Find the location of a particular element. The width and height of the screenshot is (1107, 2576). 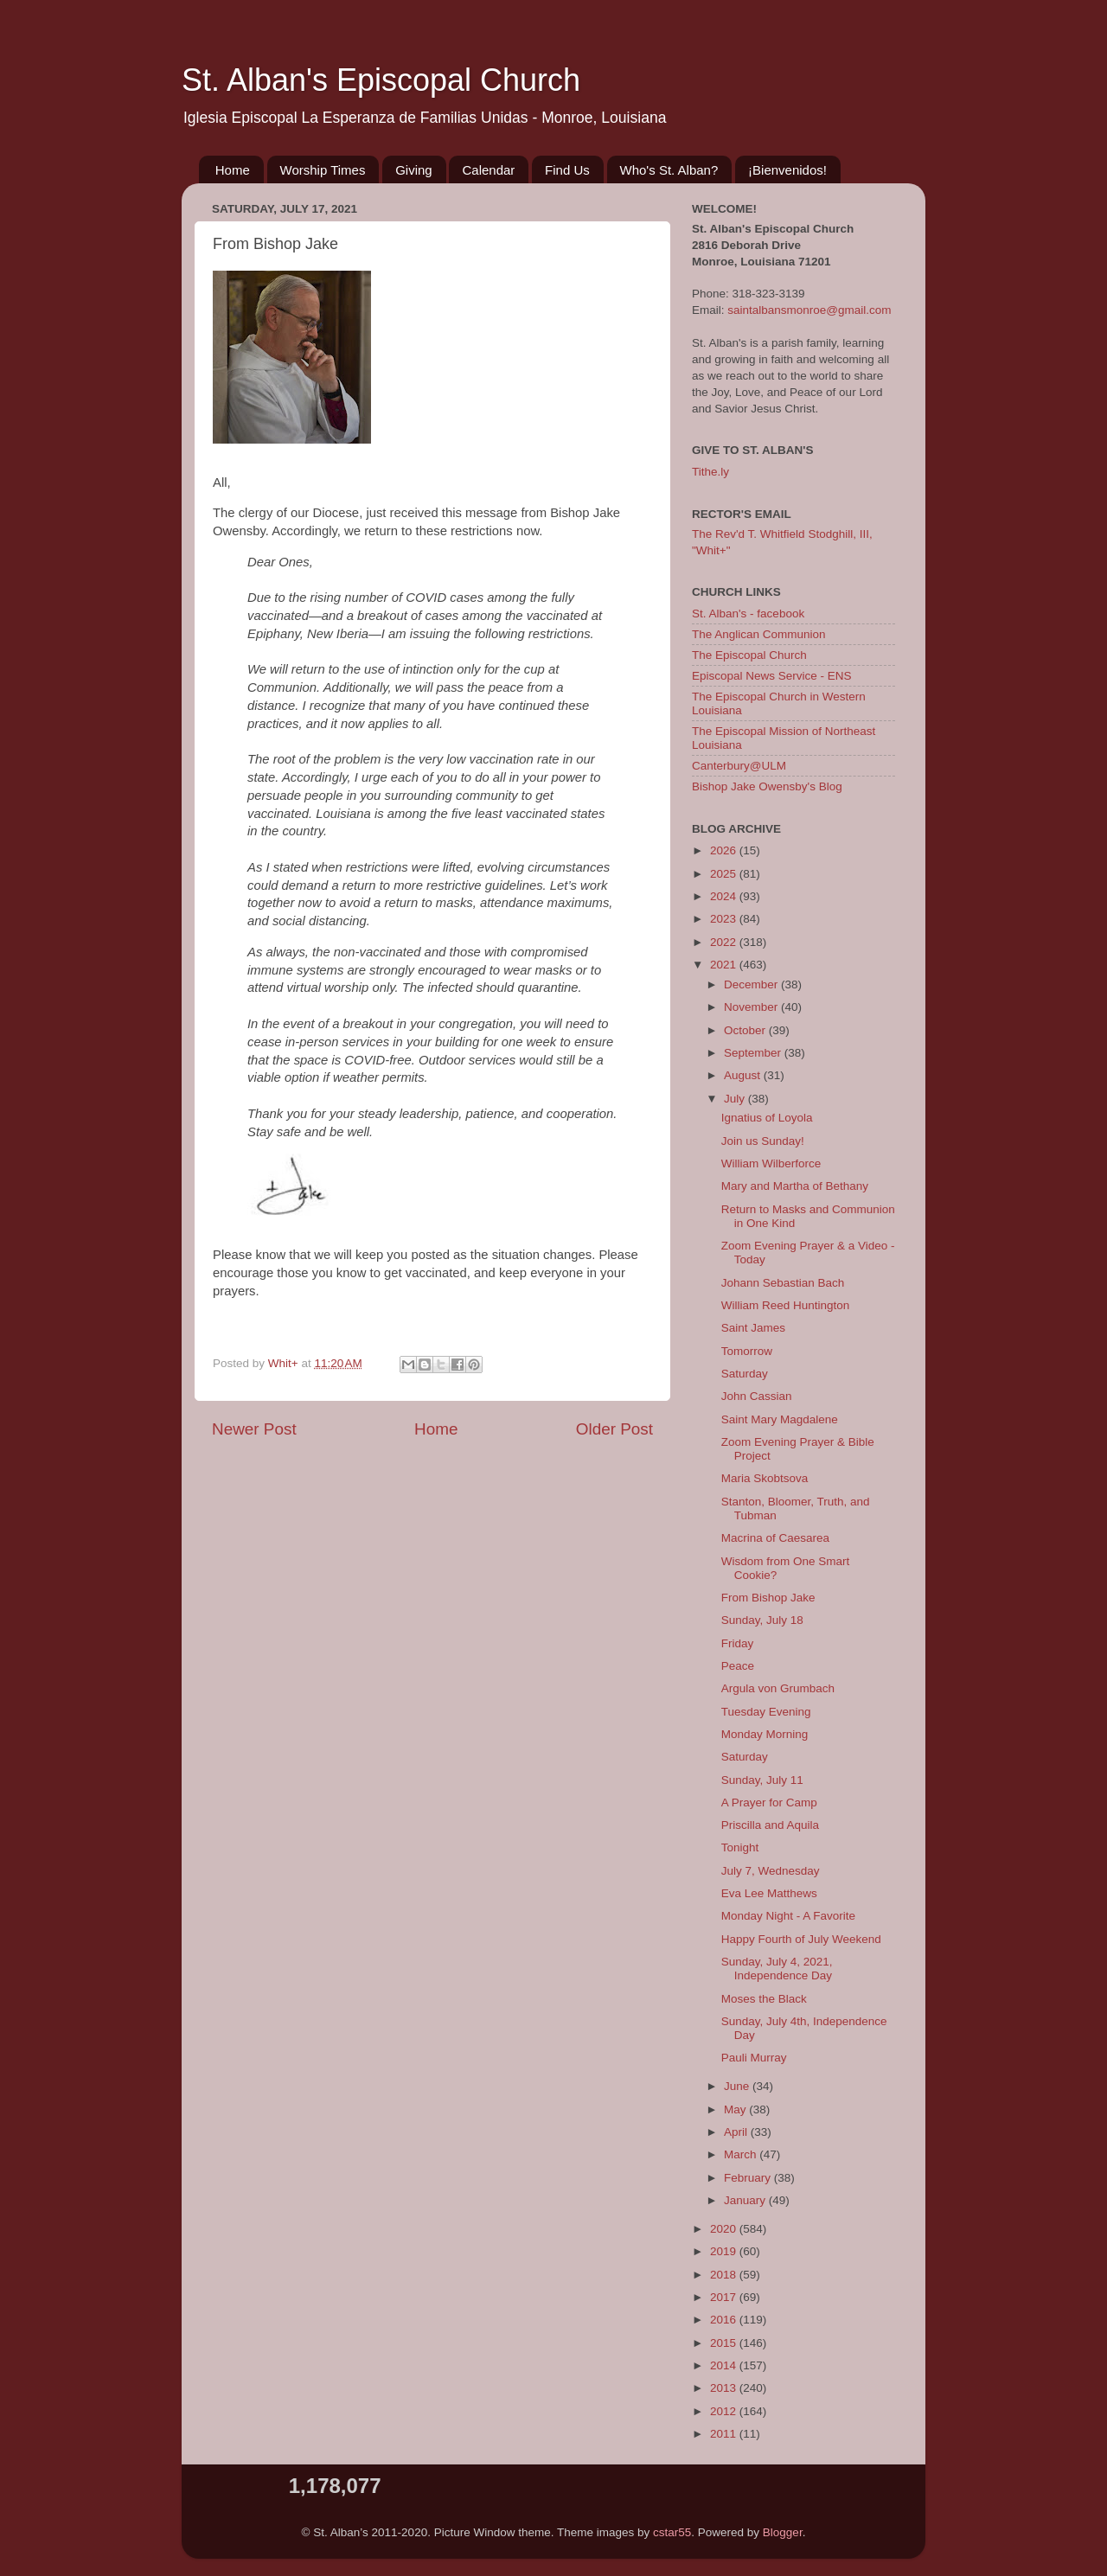

2024 is located at coordinates (724, 896).